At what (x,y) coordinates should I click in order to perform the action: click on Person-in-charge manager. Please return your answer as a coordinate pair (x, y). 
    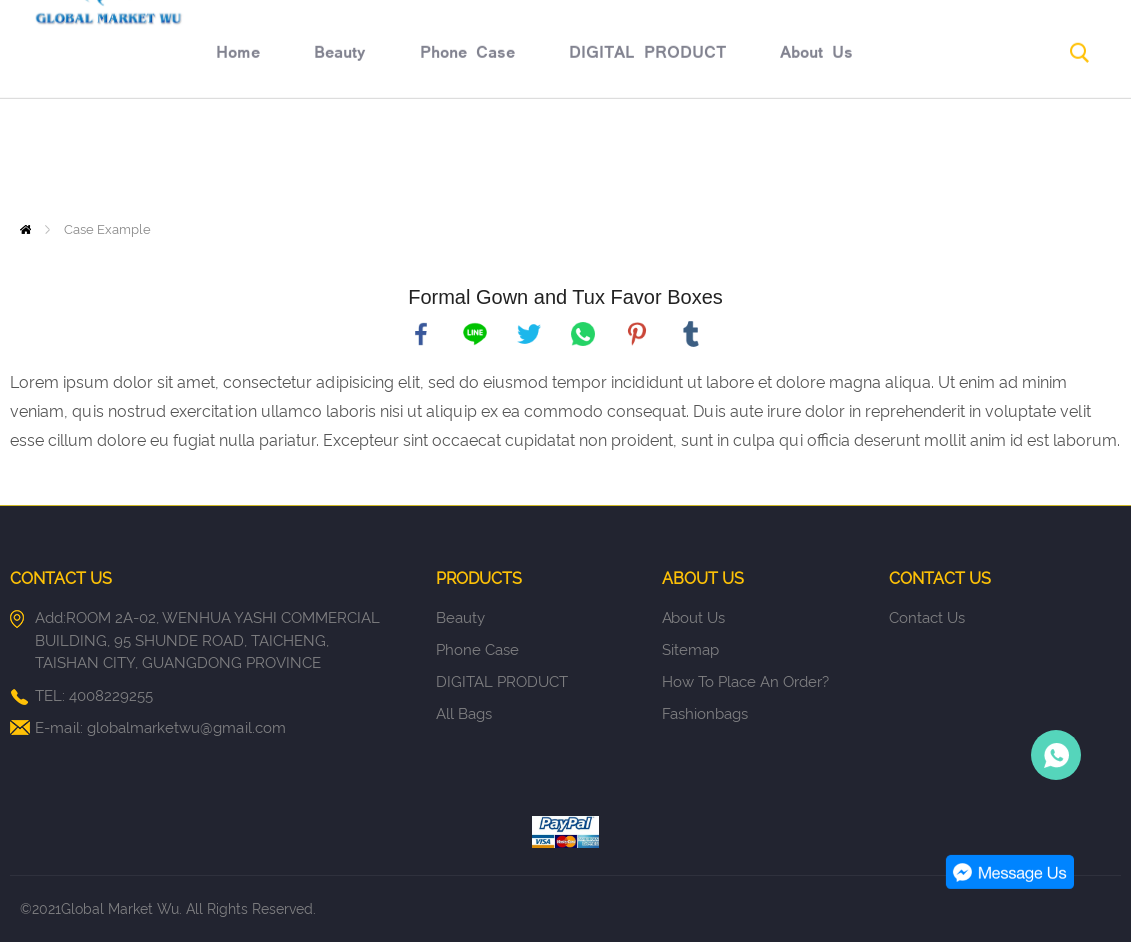
    Looking at the image, I should click on (1056, 755).